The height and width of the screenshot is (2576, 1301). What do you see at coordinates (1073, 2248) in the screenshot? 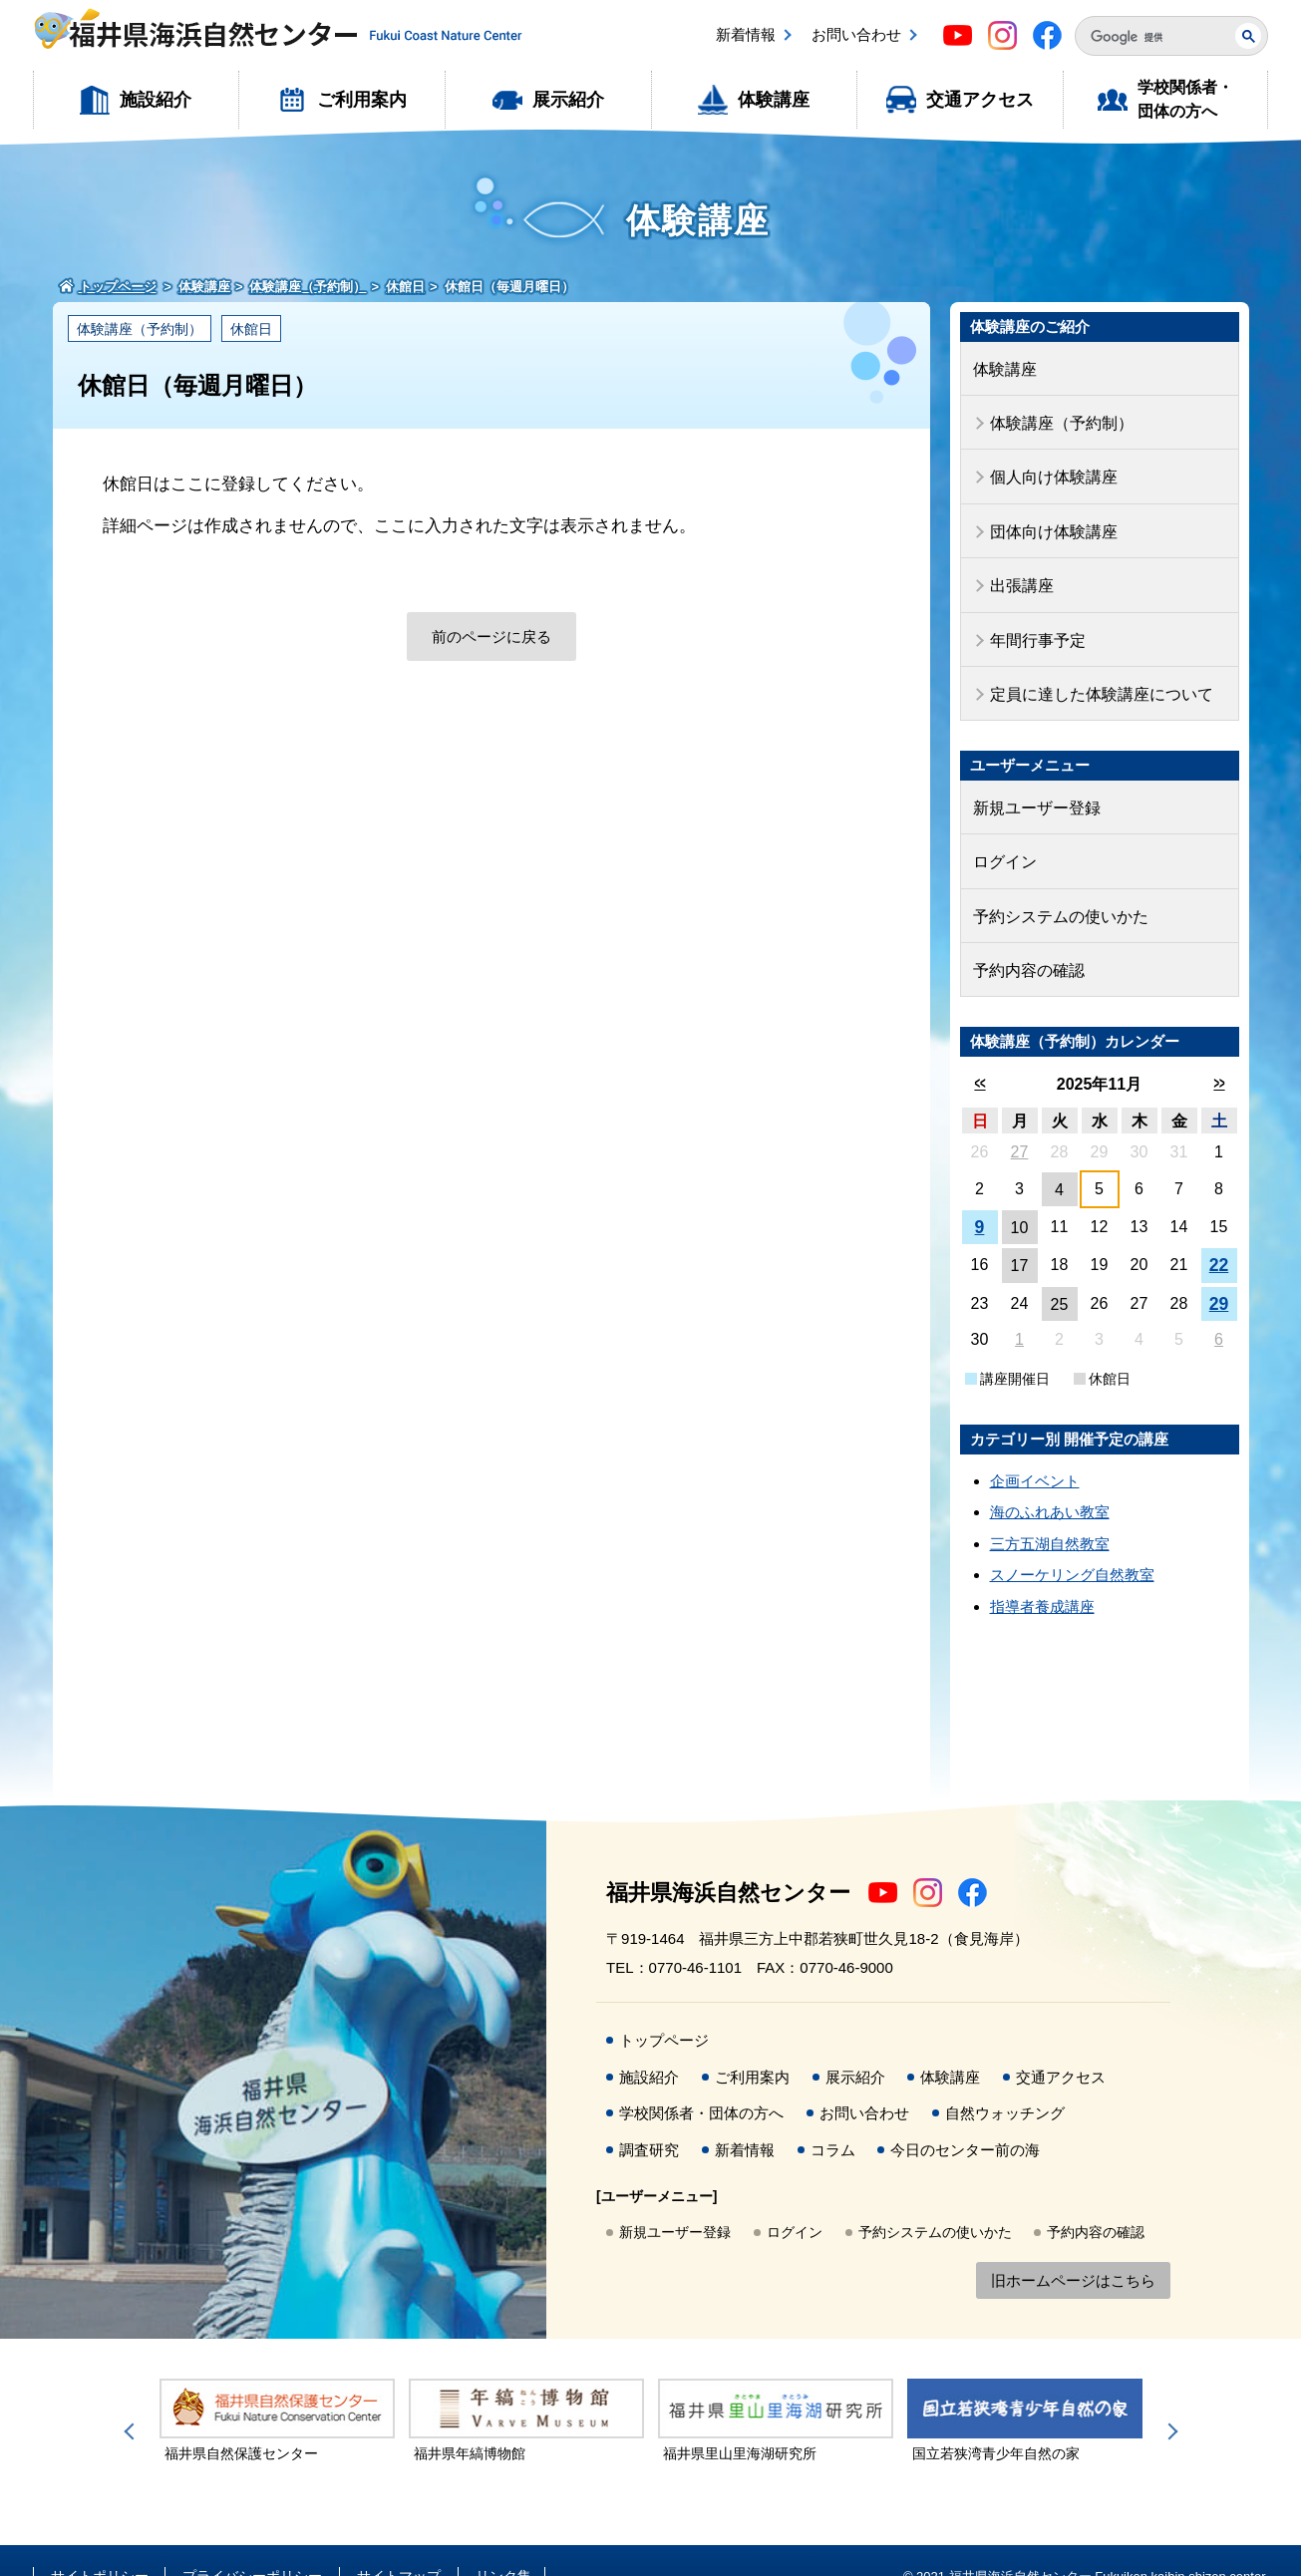
I see `旧ホームページはこちら` at bounding box center [1073, 2248].